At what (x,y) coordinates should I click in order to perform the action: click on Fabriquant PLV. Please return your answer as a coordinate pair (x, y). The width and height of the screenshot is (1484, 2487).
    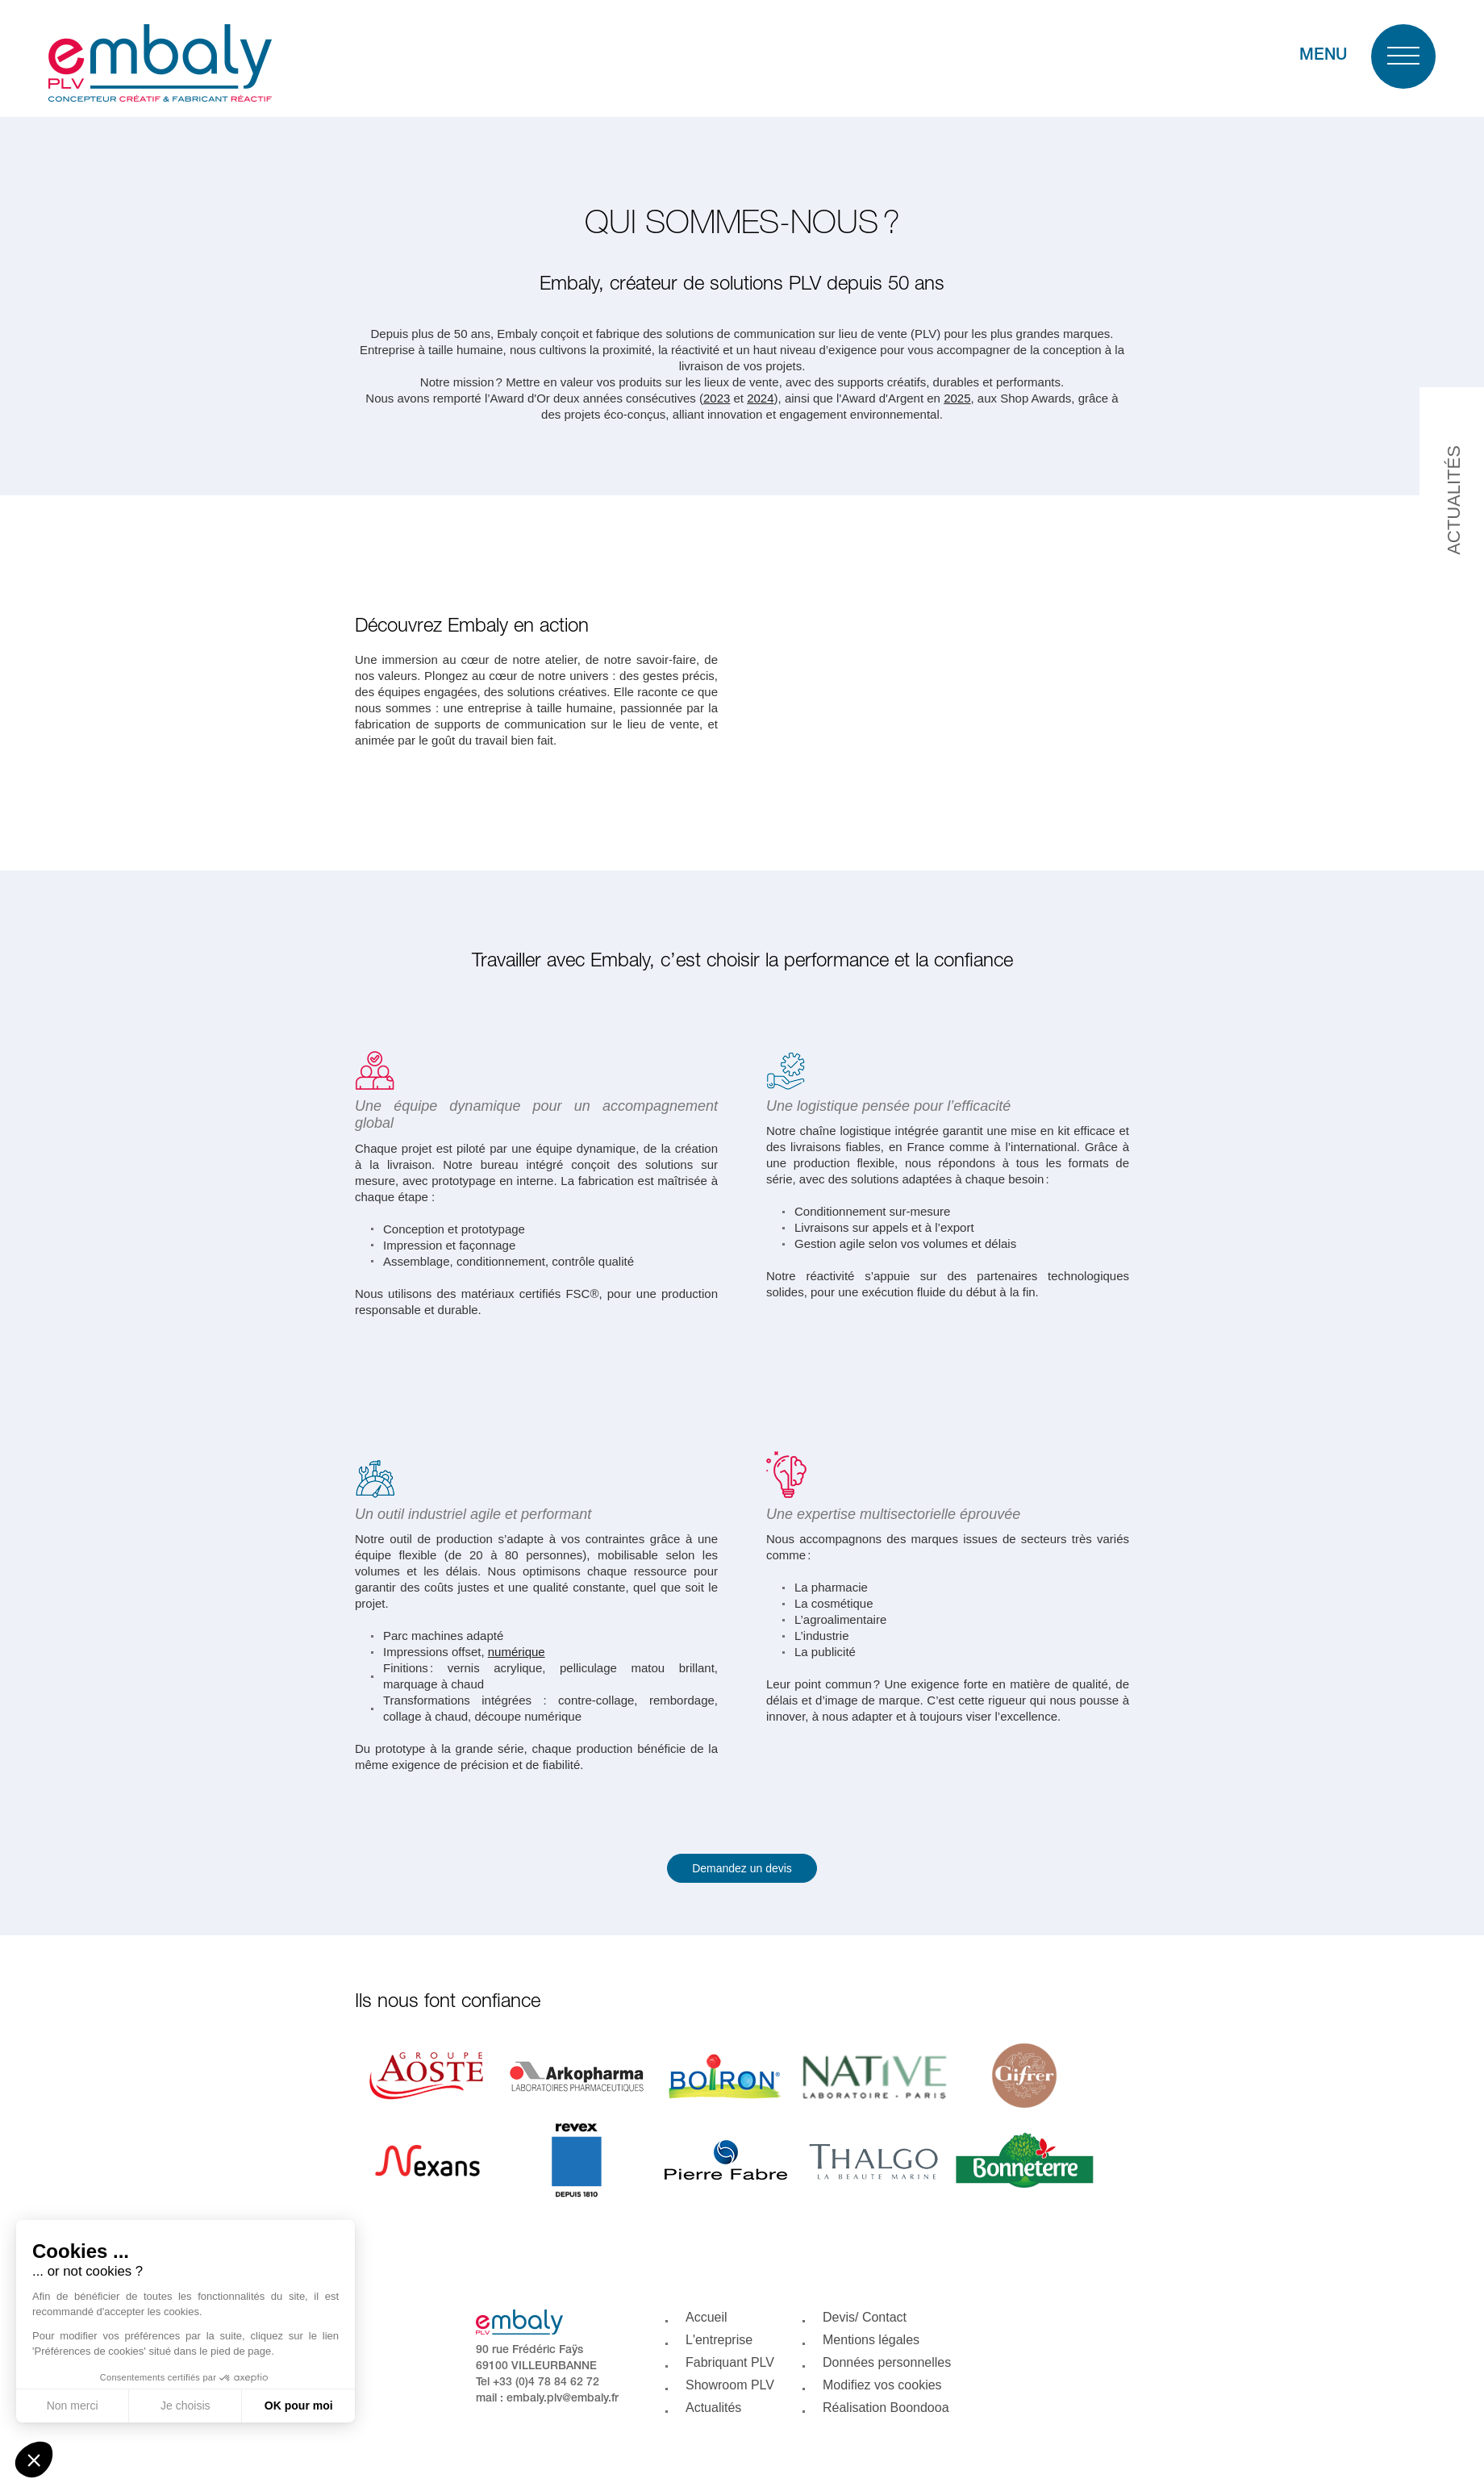
    Looking at the image, I should click on (730, 2362).